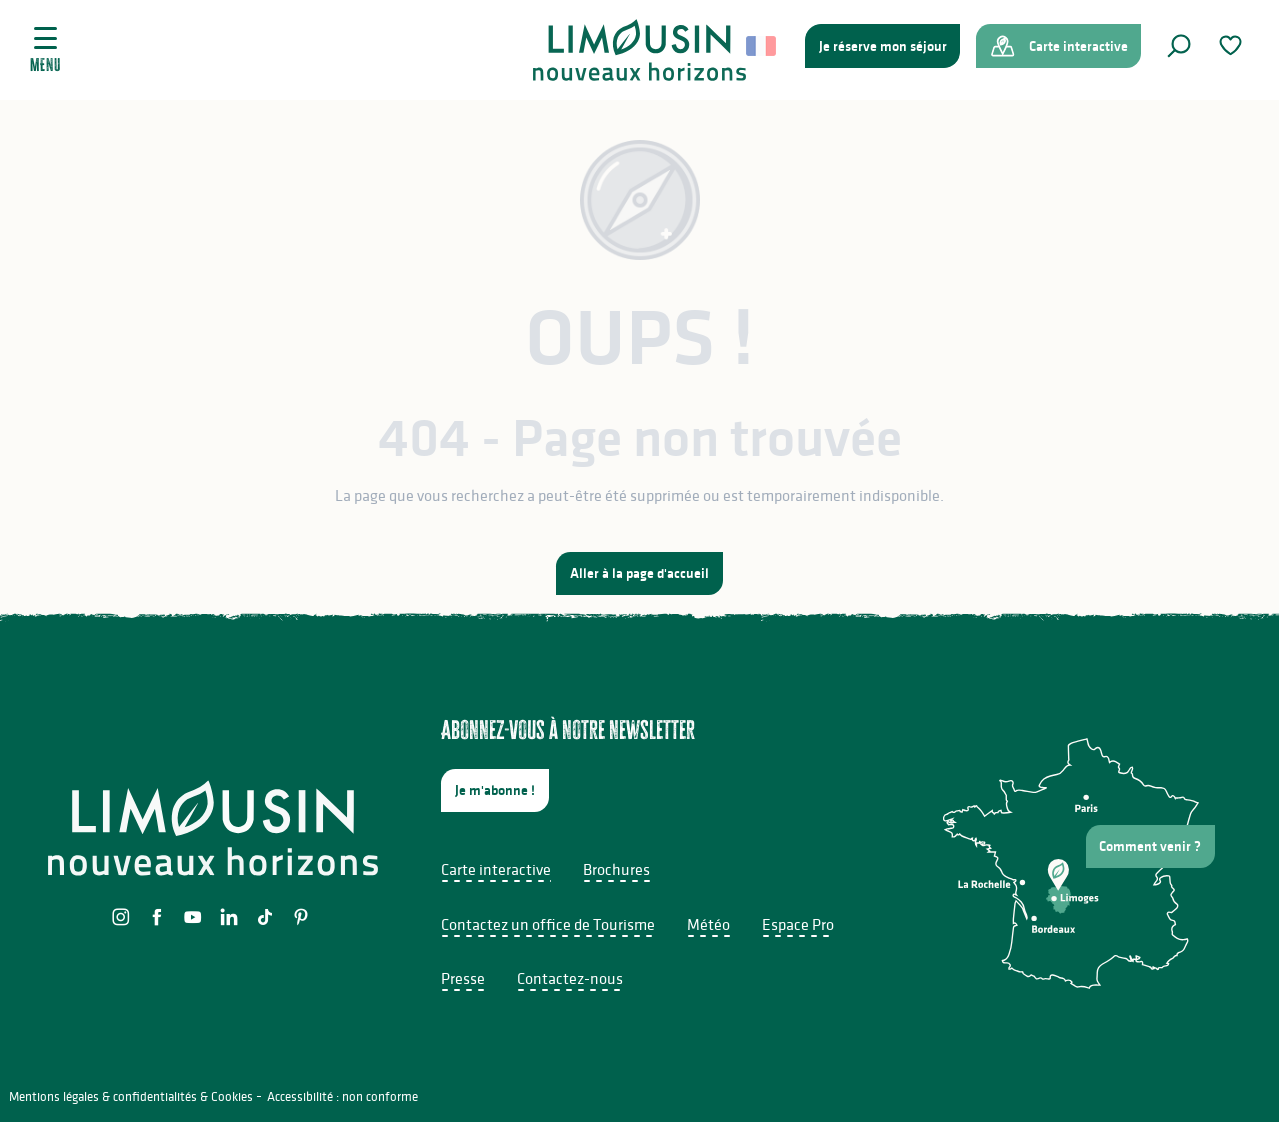  I want to click on [Ouvrir/Fermer le menu principal], so click(45, 50).